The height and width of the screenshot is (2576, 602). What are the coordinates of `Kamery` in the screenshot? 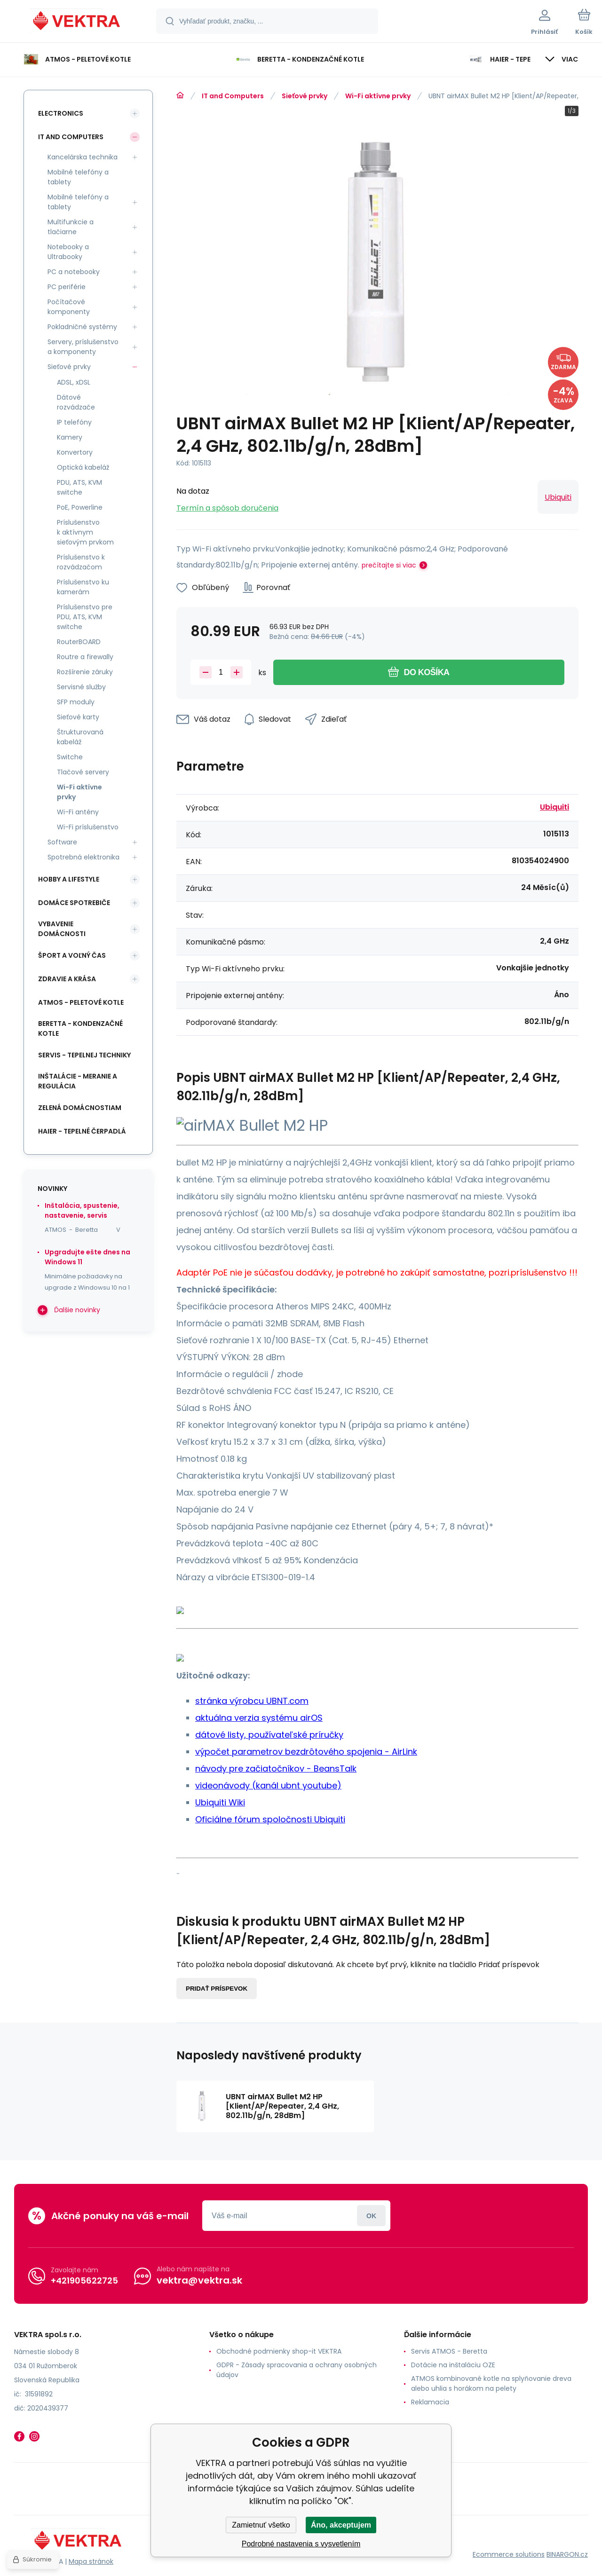 It's located at (69, 437).